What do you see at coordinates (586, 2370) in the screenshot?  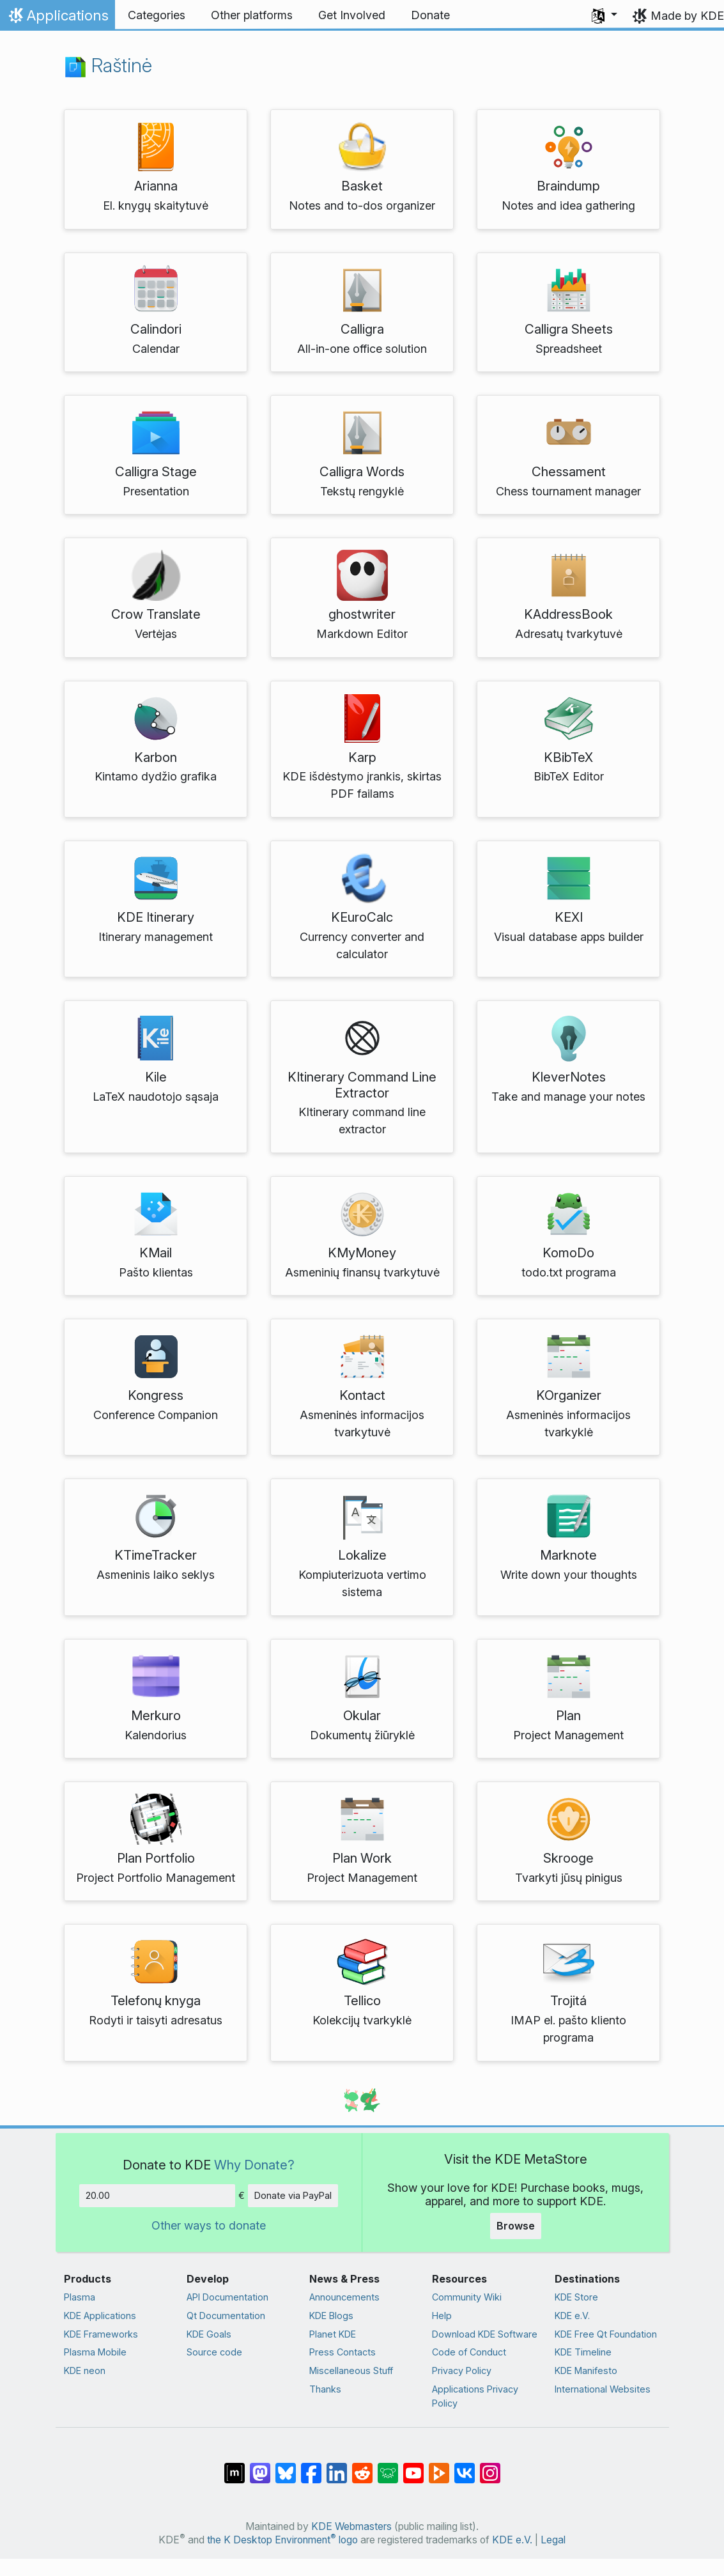 I see `KDE Manifesto` at bounding box center [586, 2370].